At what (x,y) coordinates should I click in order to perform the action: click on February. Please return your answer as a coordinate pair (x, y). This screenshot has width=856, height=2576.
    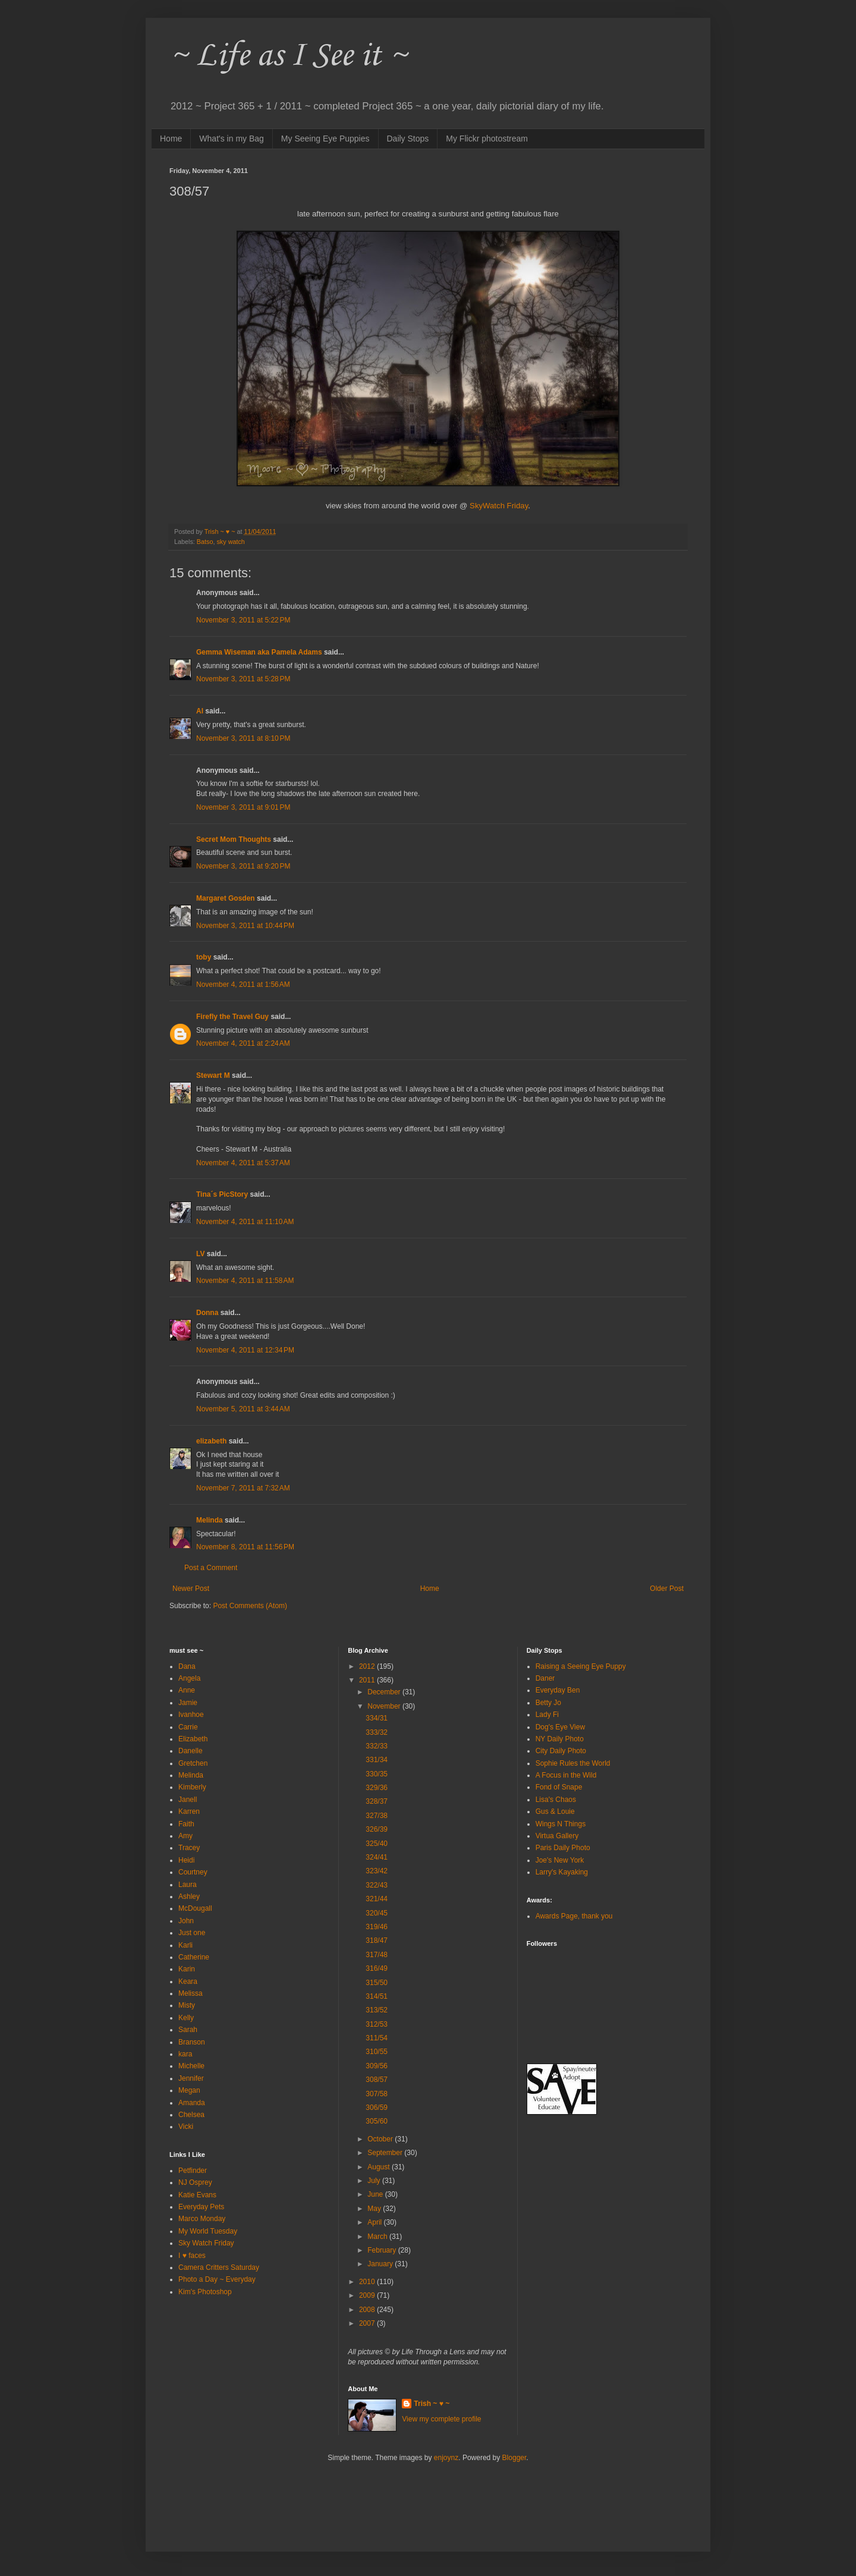
    Looking at the image, I should click on (382, 2250).